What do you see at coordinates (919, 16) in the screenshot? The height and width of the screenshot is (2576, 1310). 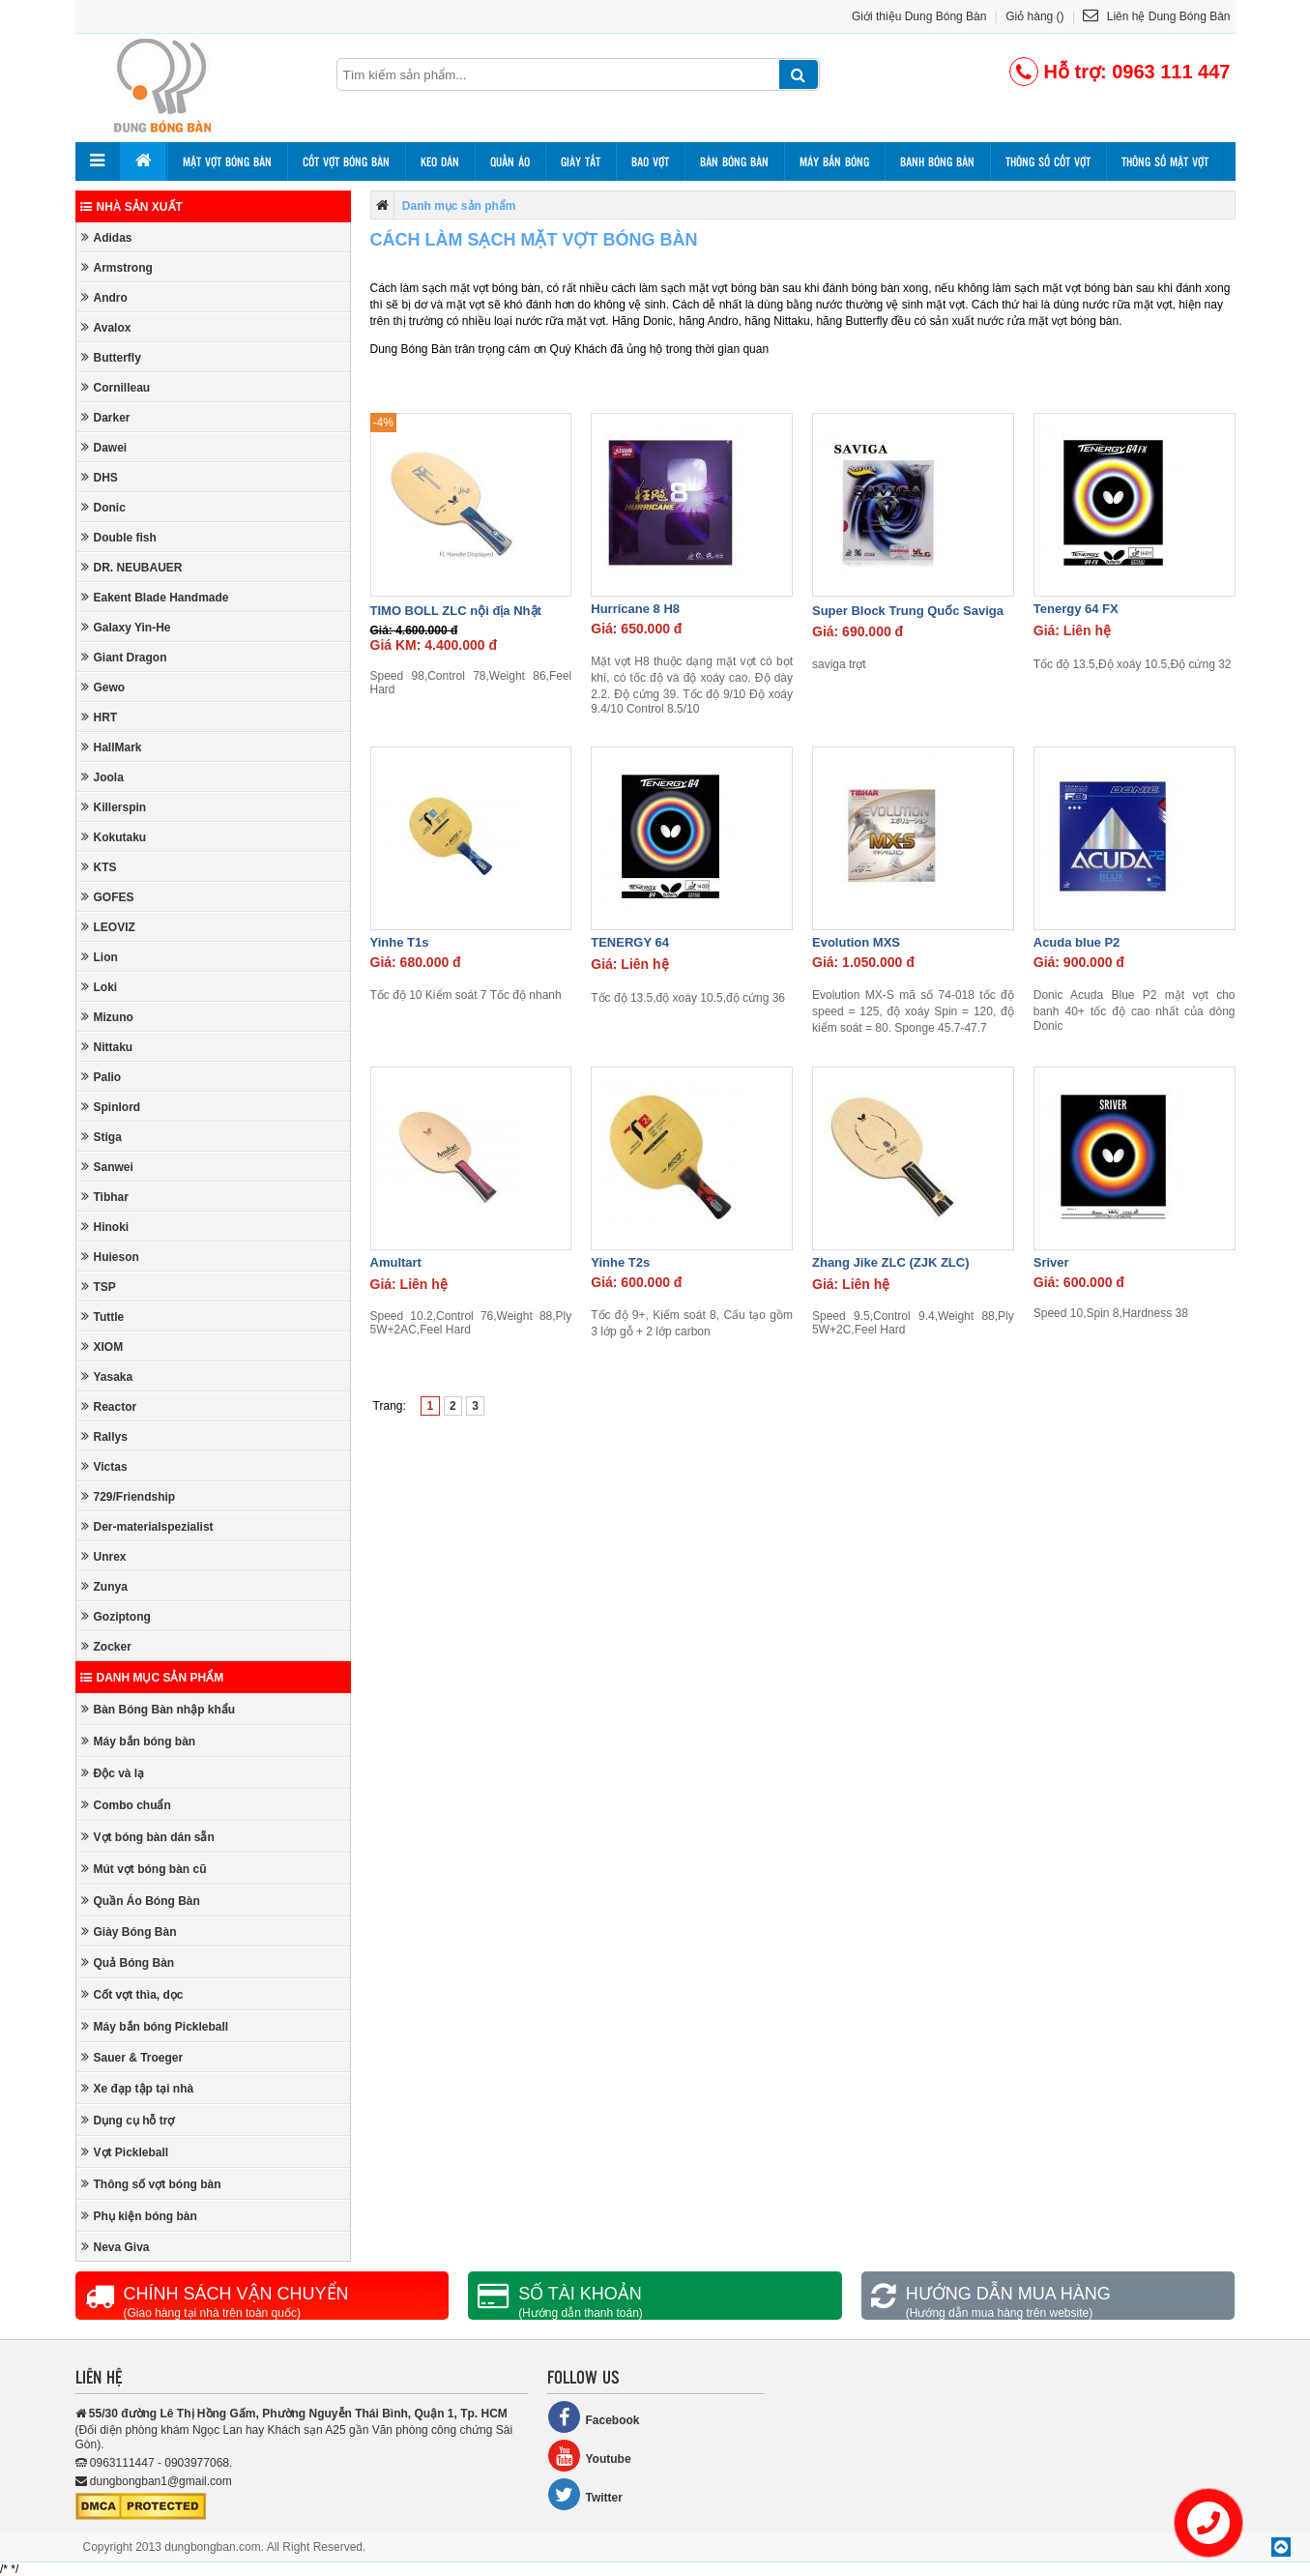 I see `Giới thiệu Dung Bóng Bàn` at bounding box center [919, 16].